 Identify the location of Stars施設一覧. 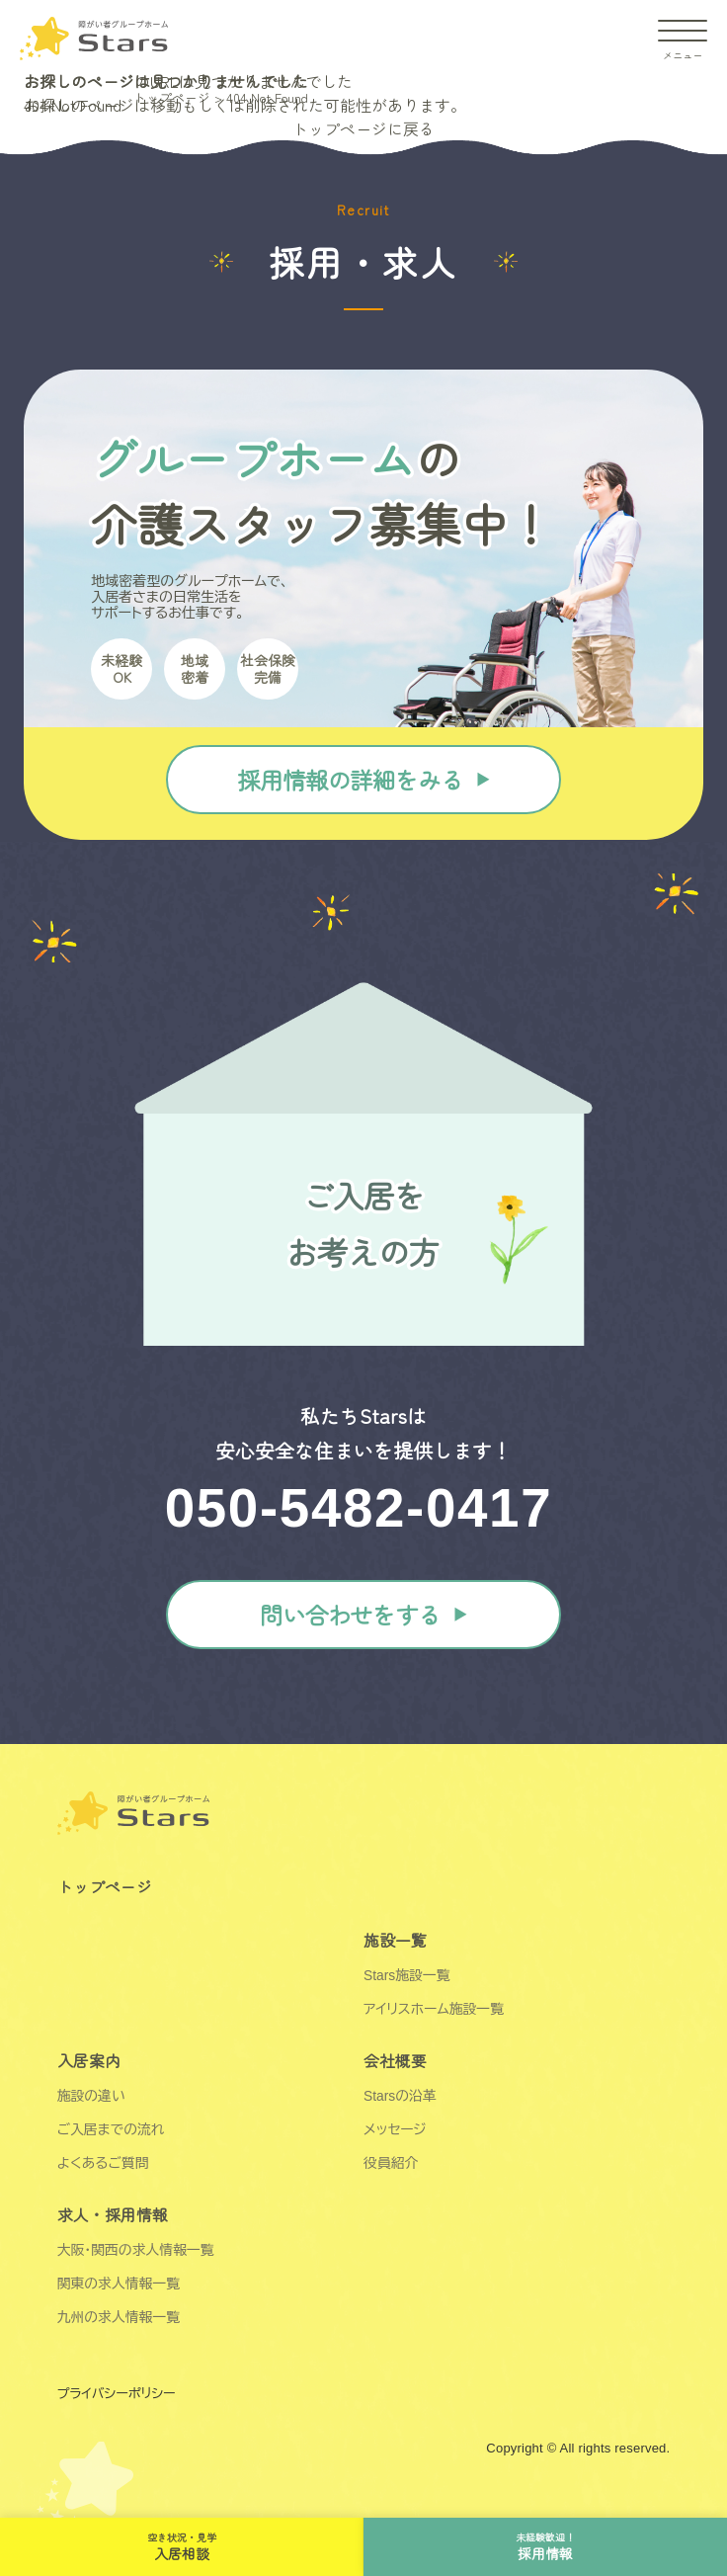
(407, 1975).